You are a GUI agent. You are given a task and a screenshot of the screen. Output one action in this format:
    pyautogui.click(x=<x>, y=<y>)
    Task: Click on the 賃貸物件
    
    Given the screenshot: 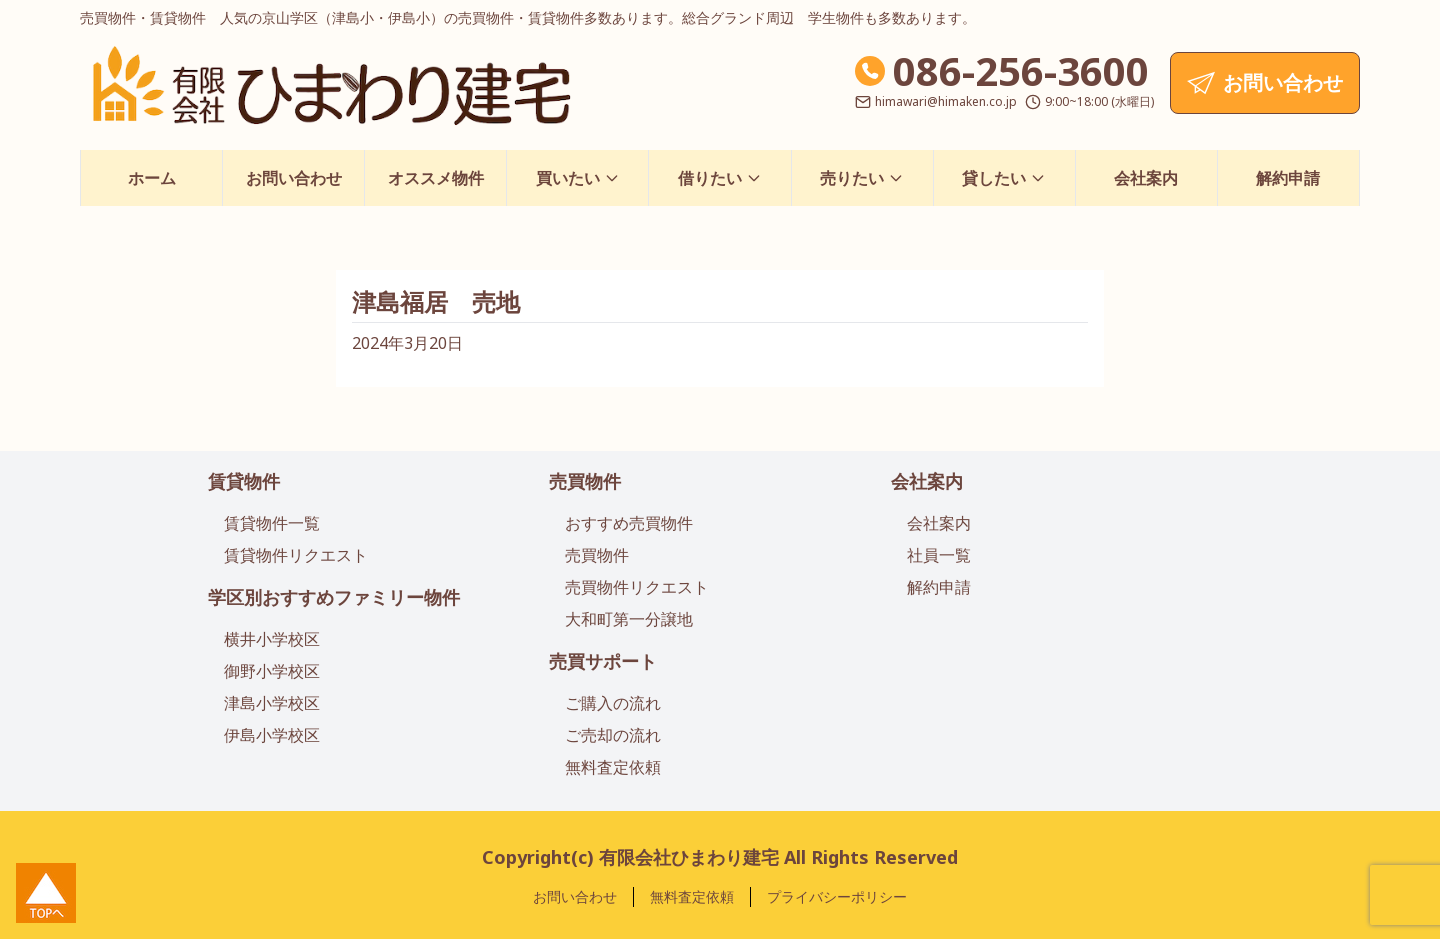 What is the action you would take?
    pyautogui.click(x=244, y=481)
    